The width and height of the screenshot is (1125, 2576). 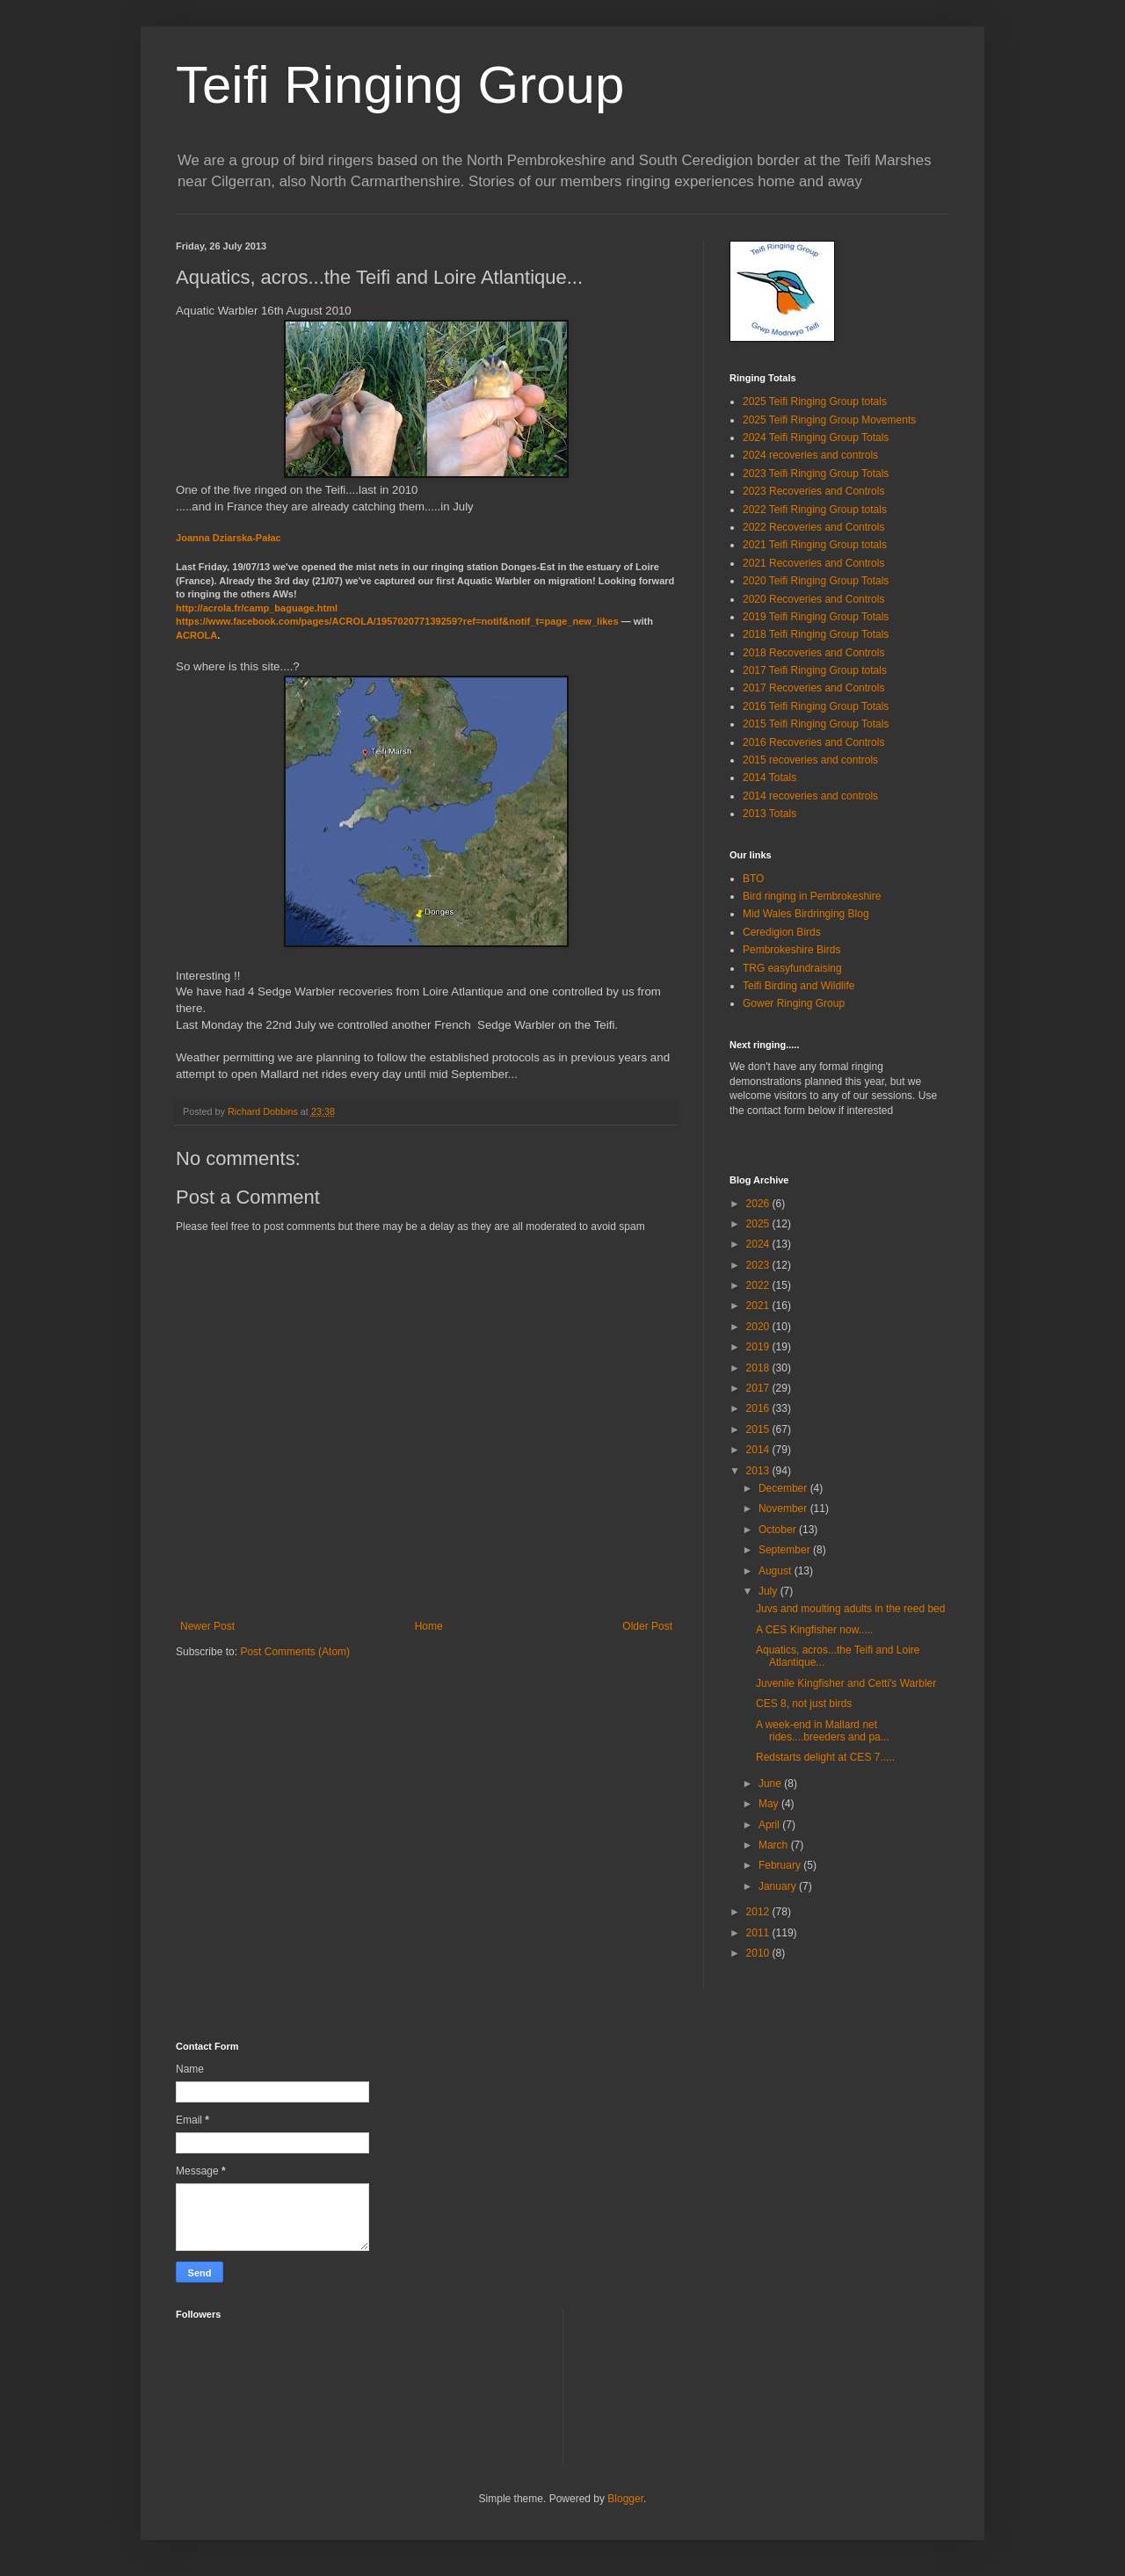 What do you see at coordinates (770, 1825) in the screenshot?
I see `April` at bounding box center [770, 1825].